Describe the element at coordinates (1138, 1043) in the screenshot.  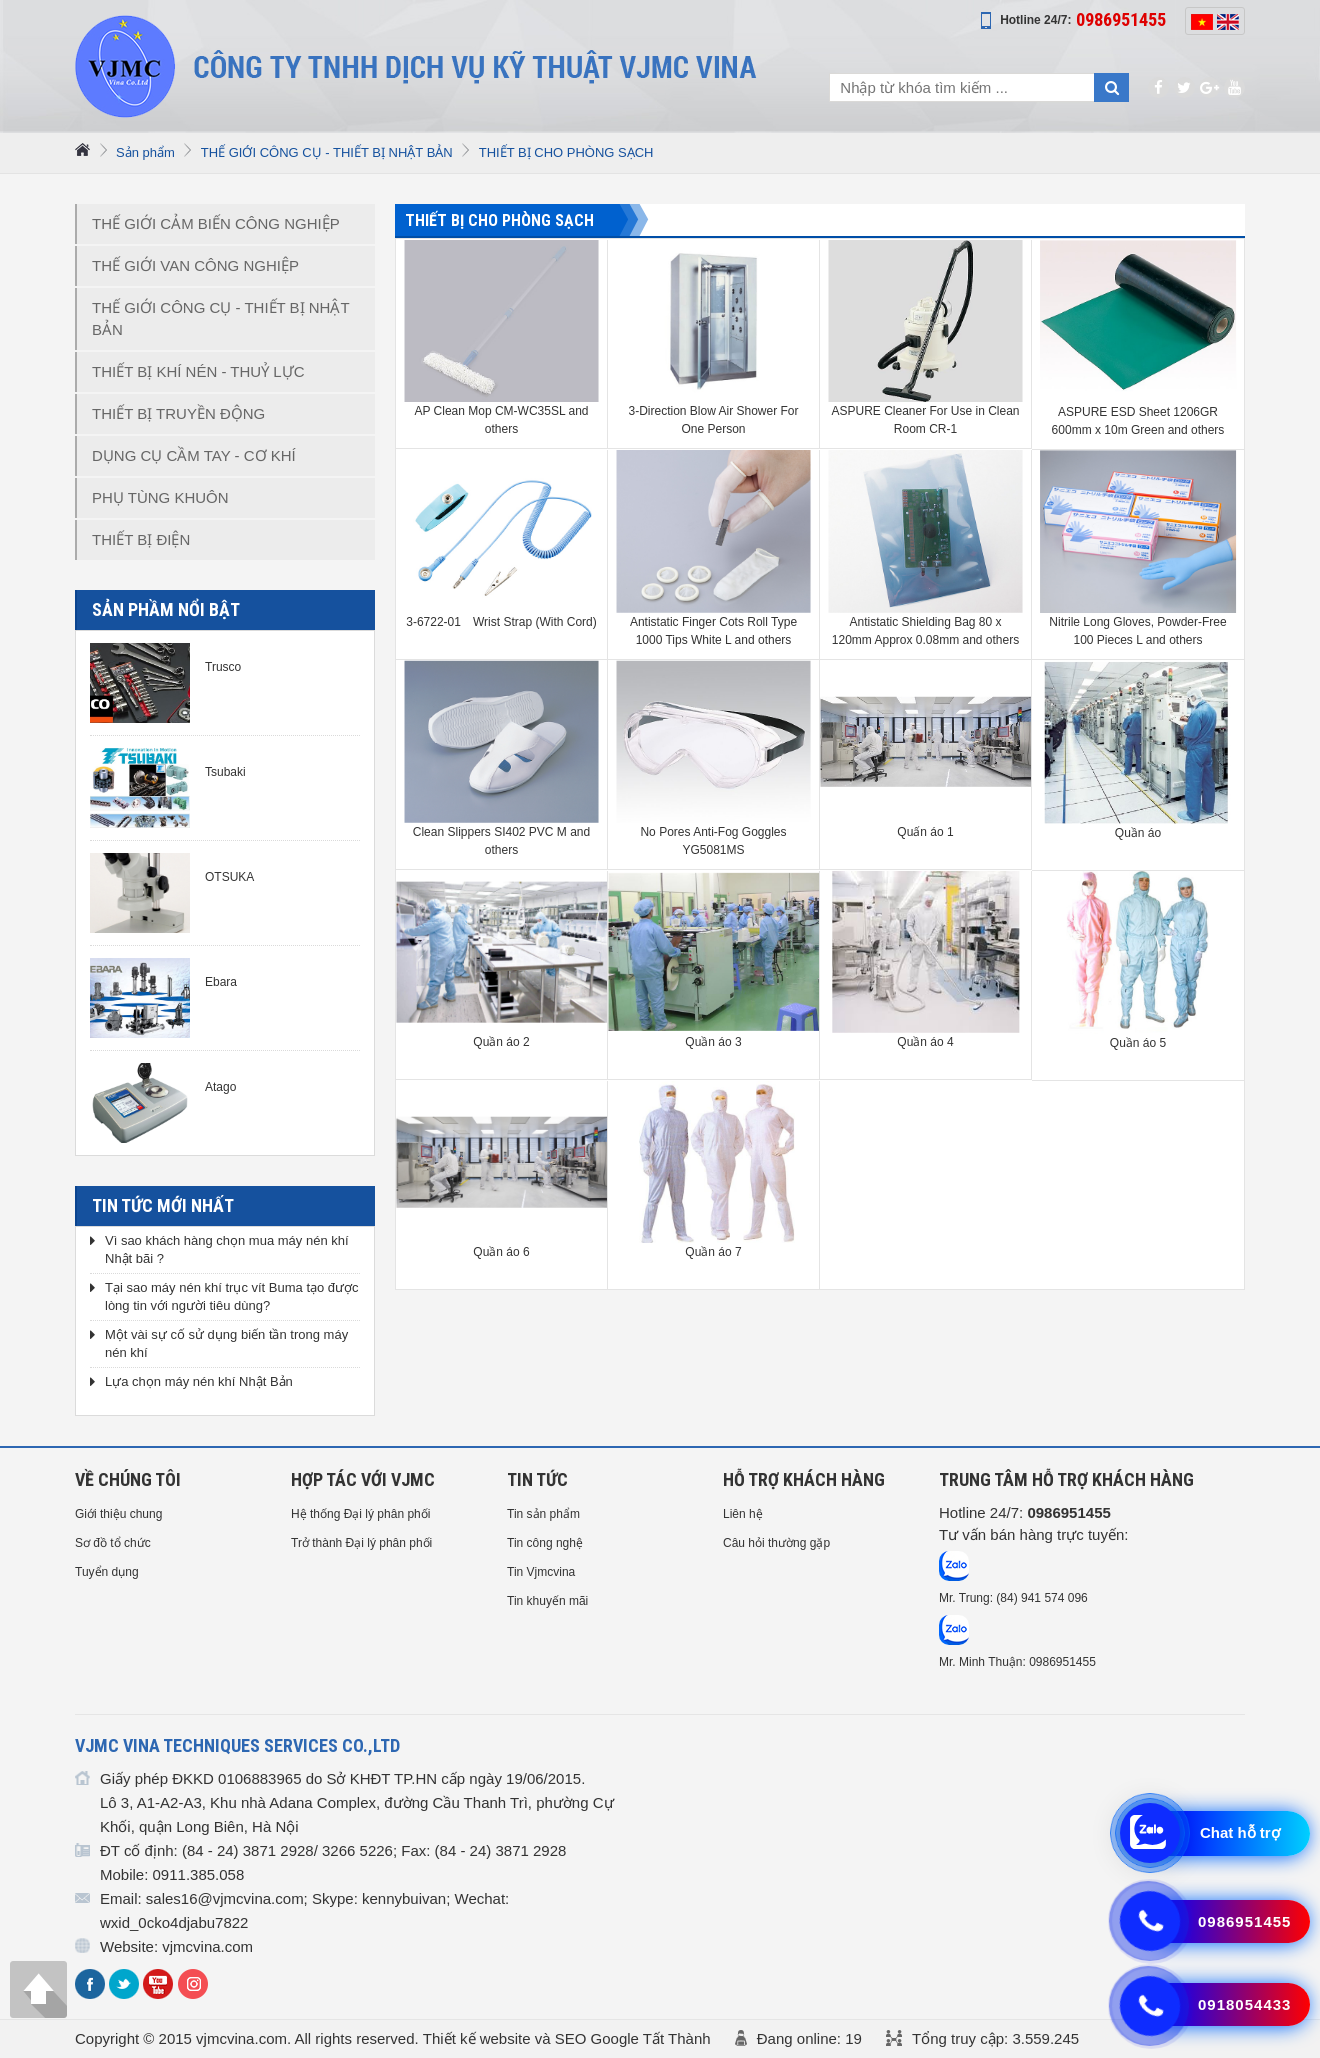
I see `Quần áo 5` at that location.